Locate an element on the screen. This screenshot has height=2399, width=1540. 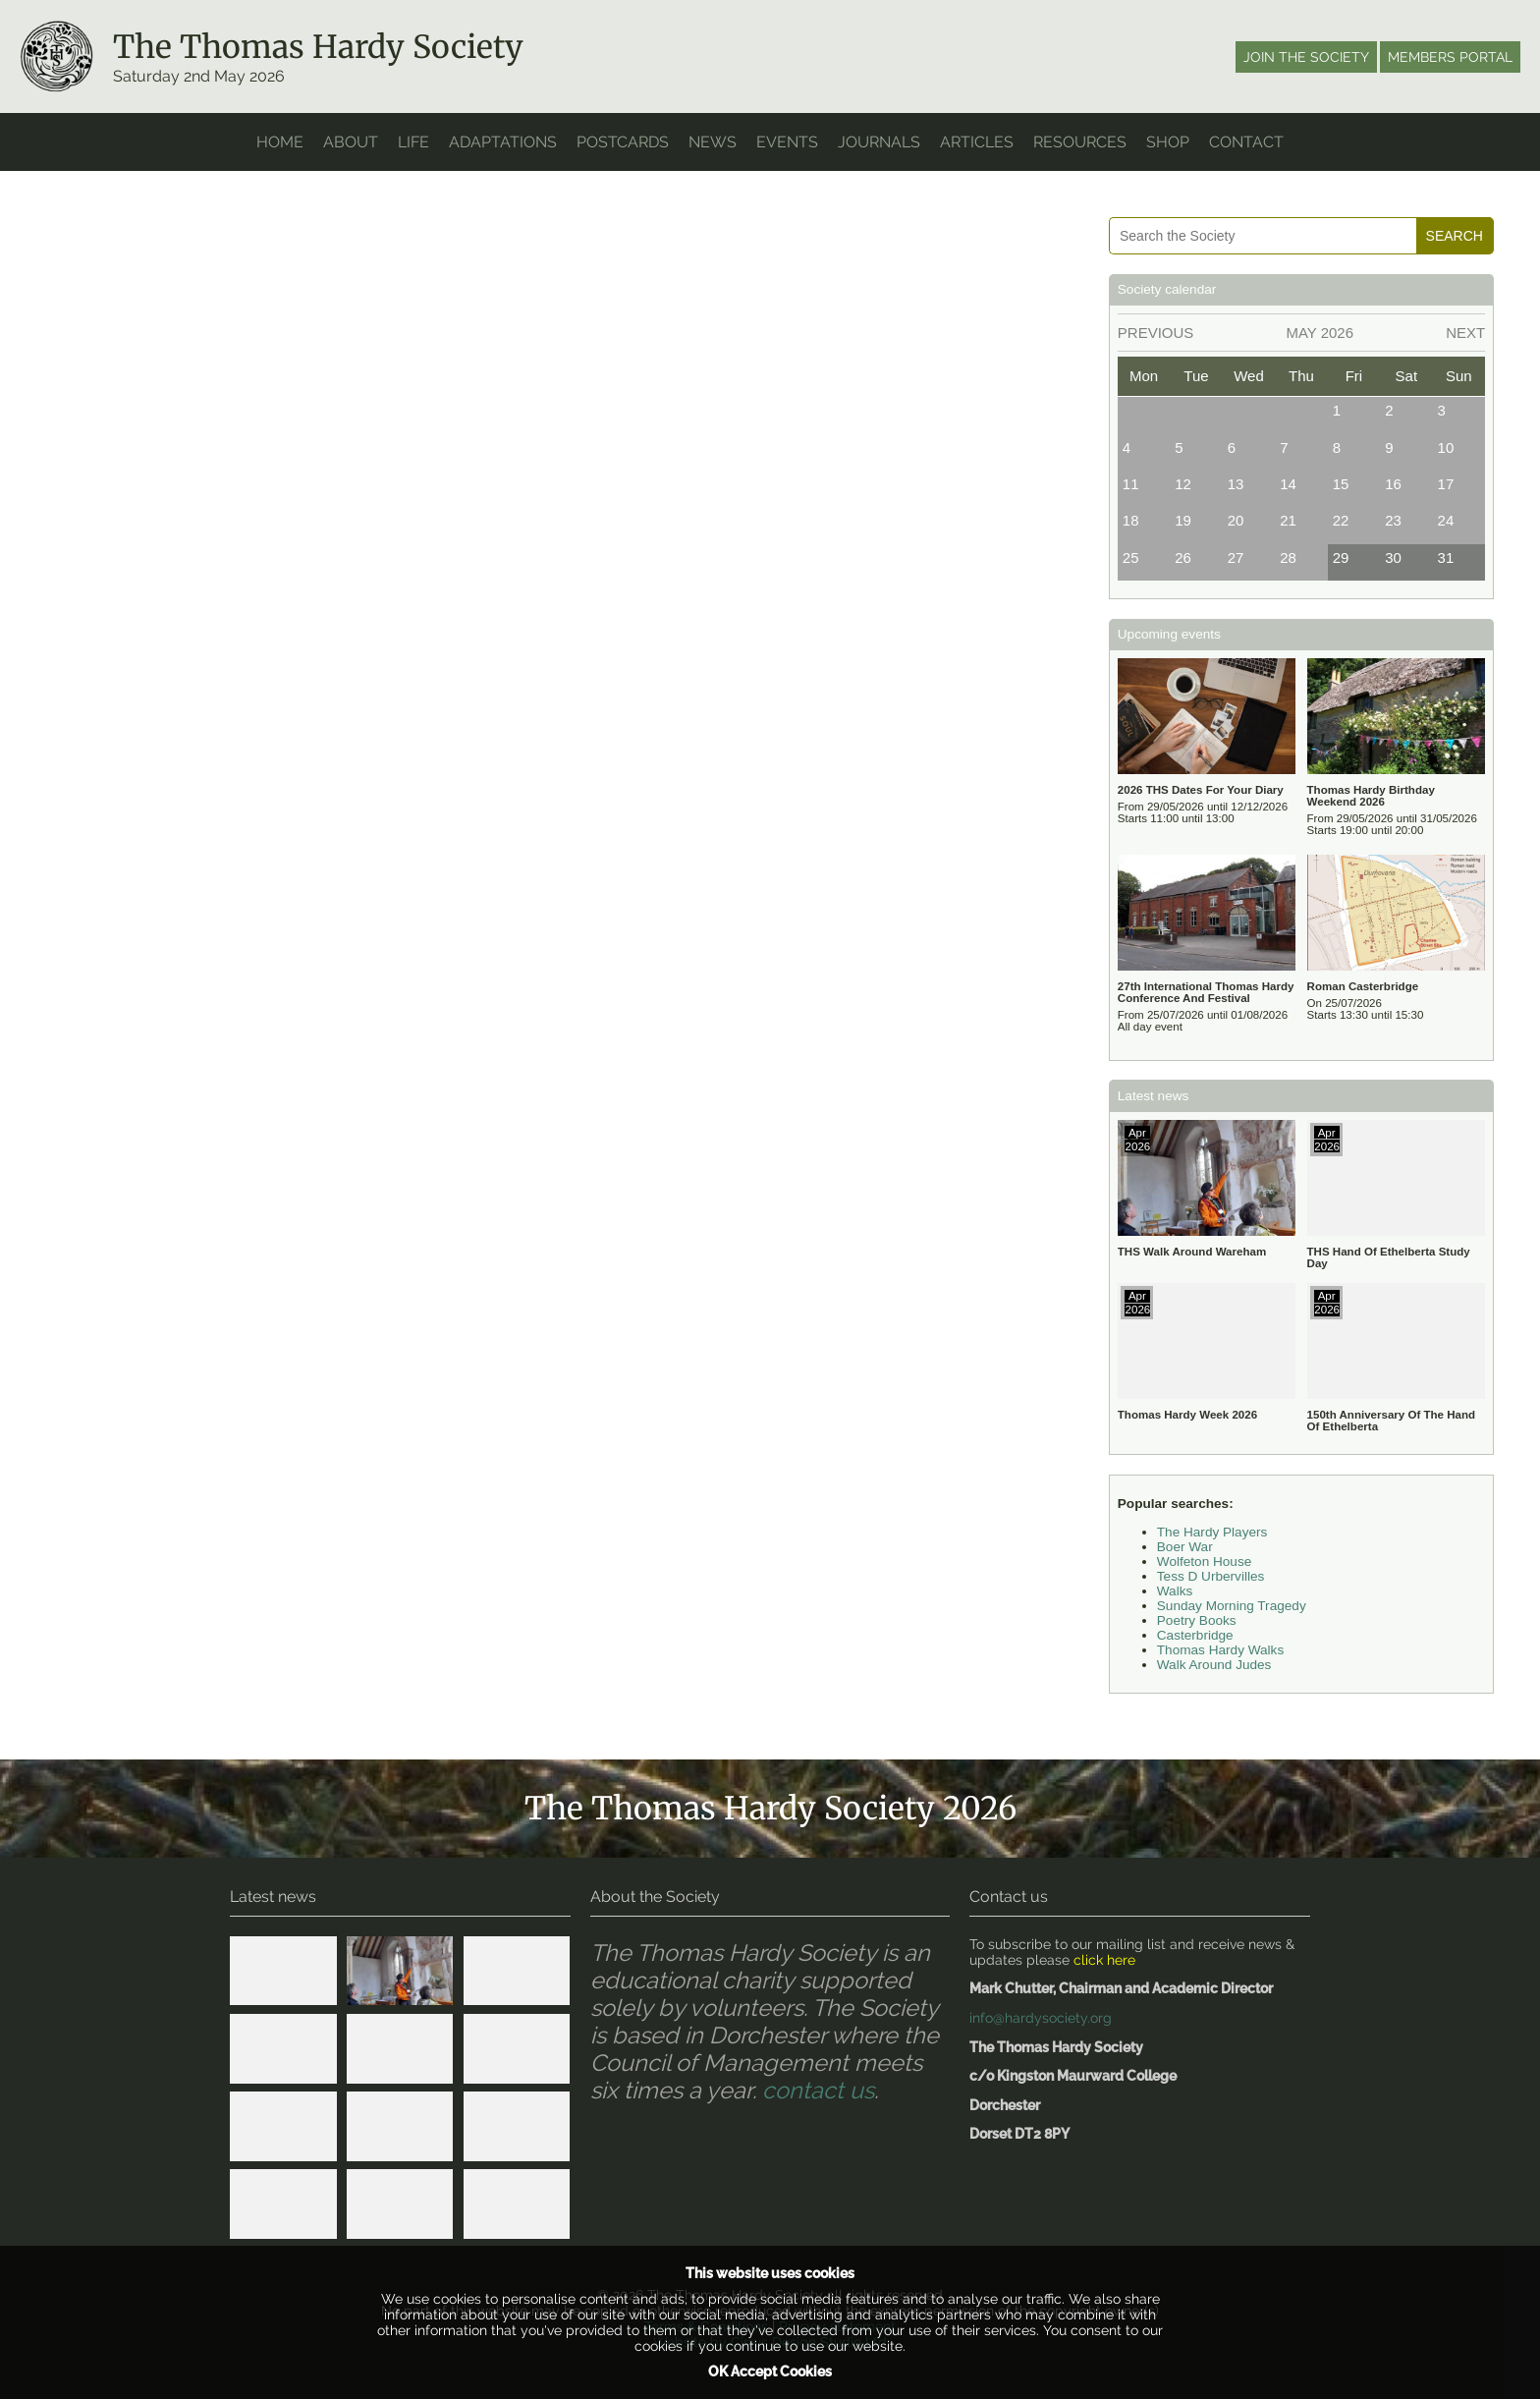
Resources is located at coordinates (1080, 142).